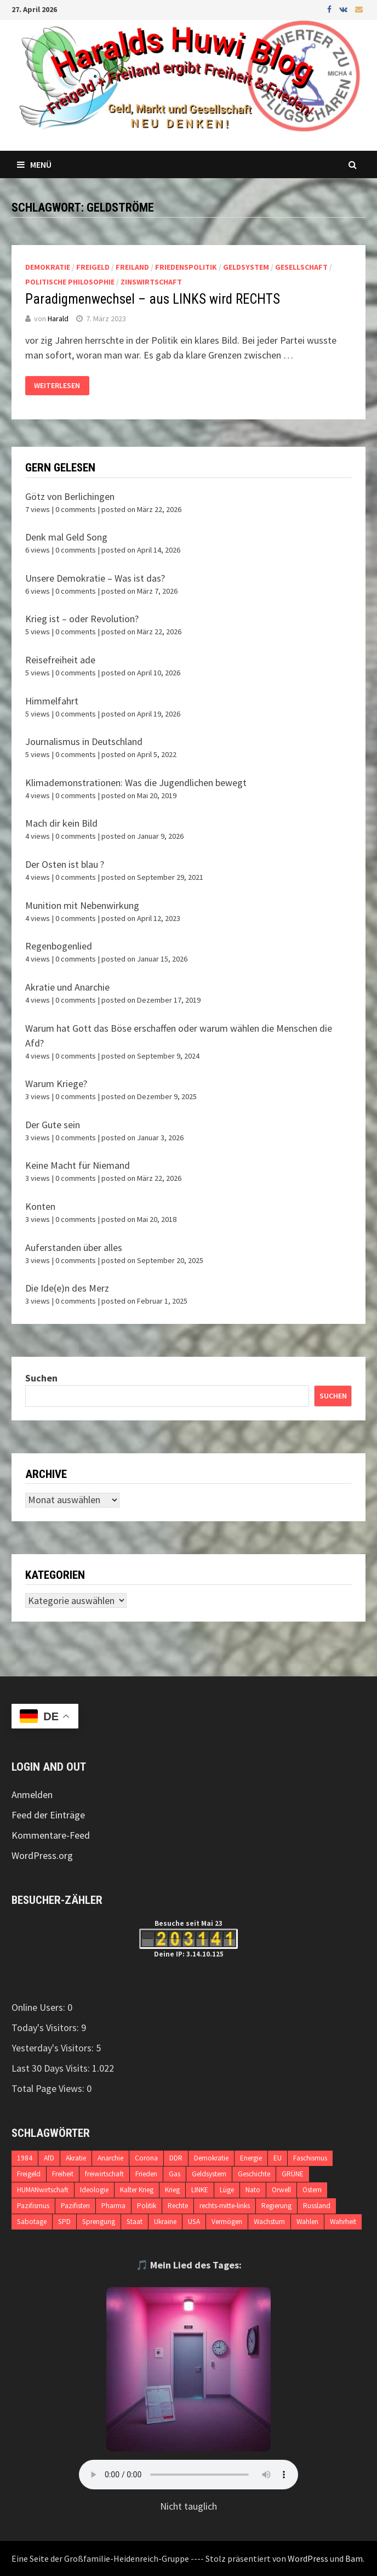  What do you see at coordinates (172, 2189) in the screenshot?
I see `Krieg` at bounding box center [172, 2189].